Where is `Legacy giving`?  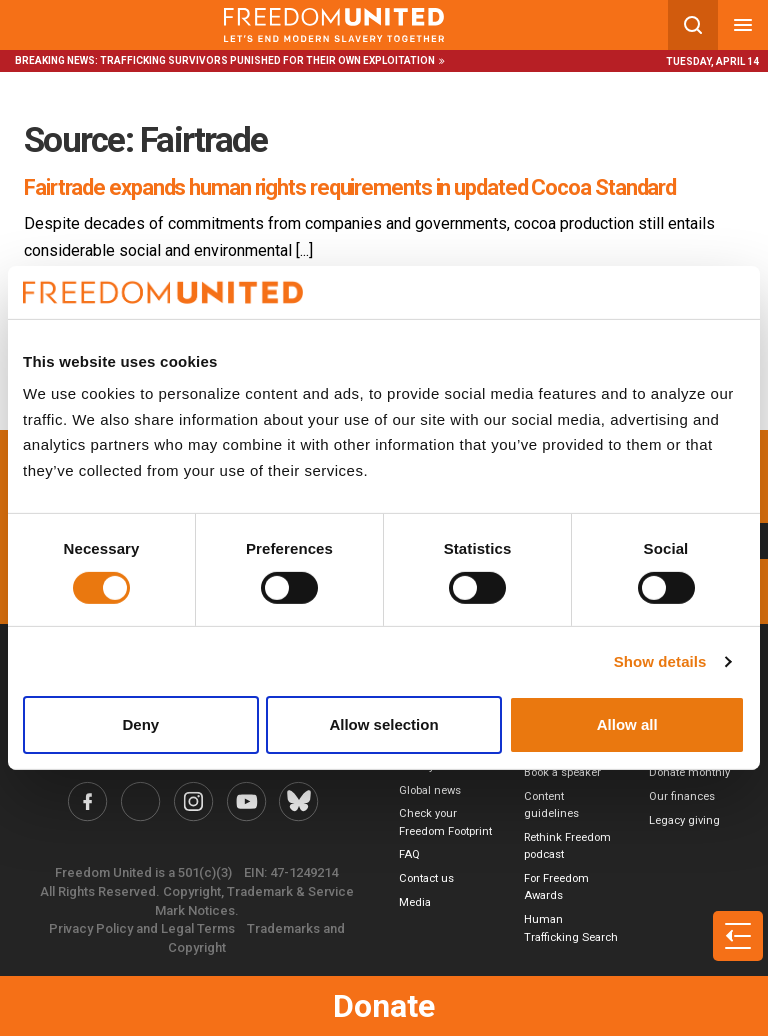
Legacy giving is located at coordinates (684, 820).